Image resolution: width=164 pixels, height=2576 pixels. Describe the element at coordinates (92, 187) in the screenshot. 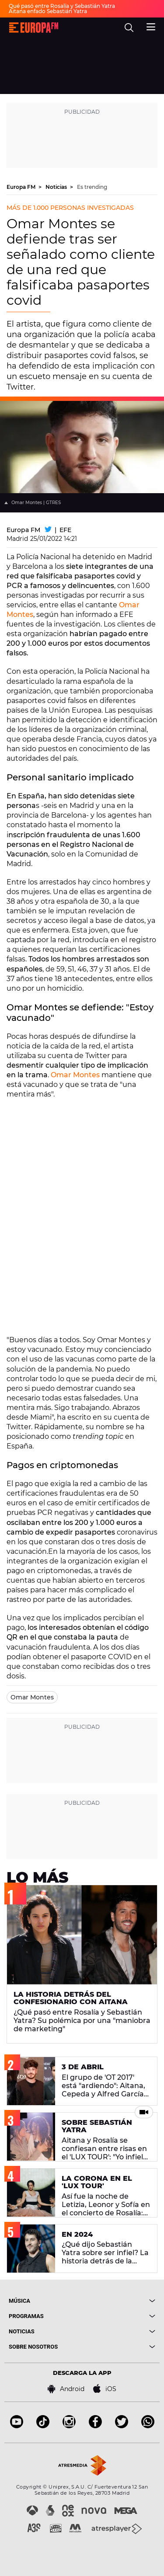

I see `Es trending` at that location.